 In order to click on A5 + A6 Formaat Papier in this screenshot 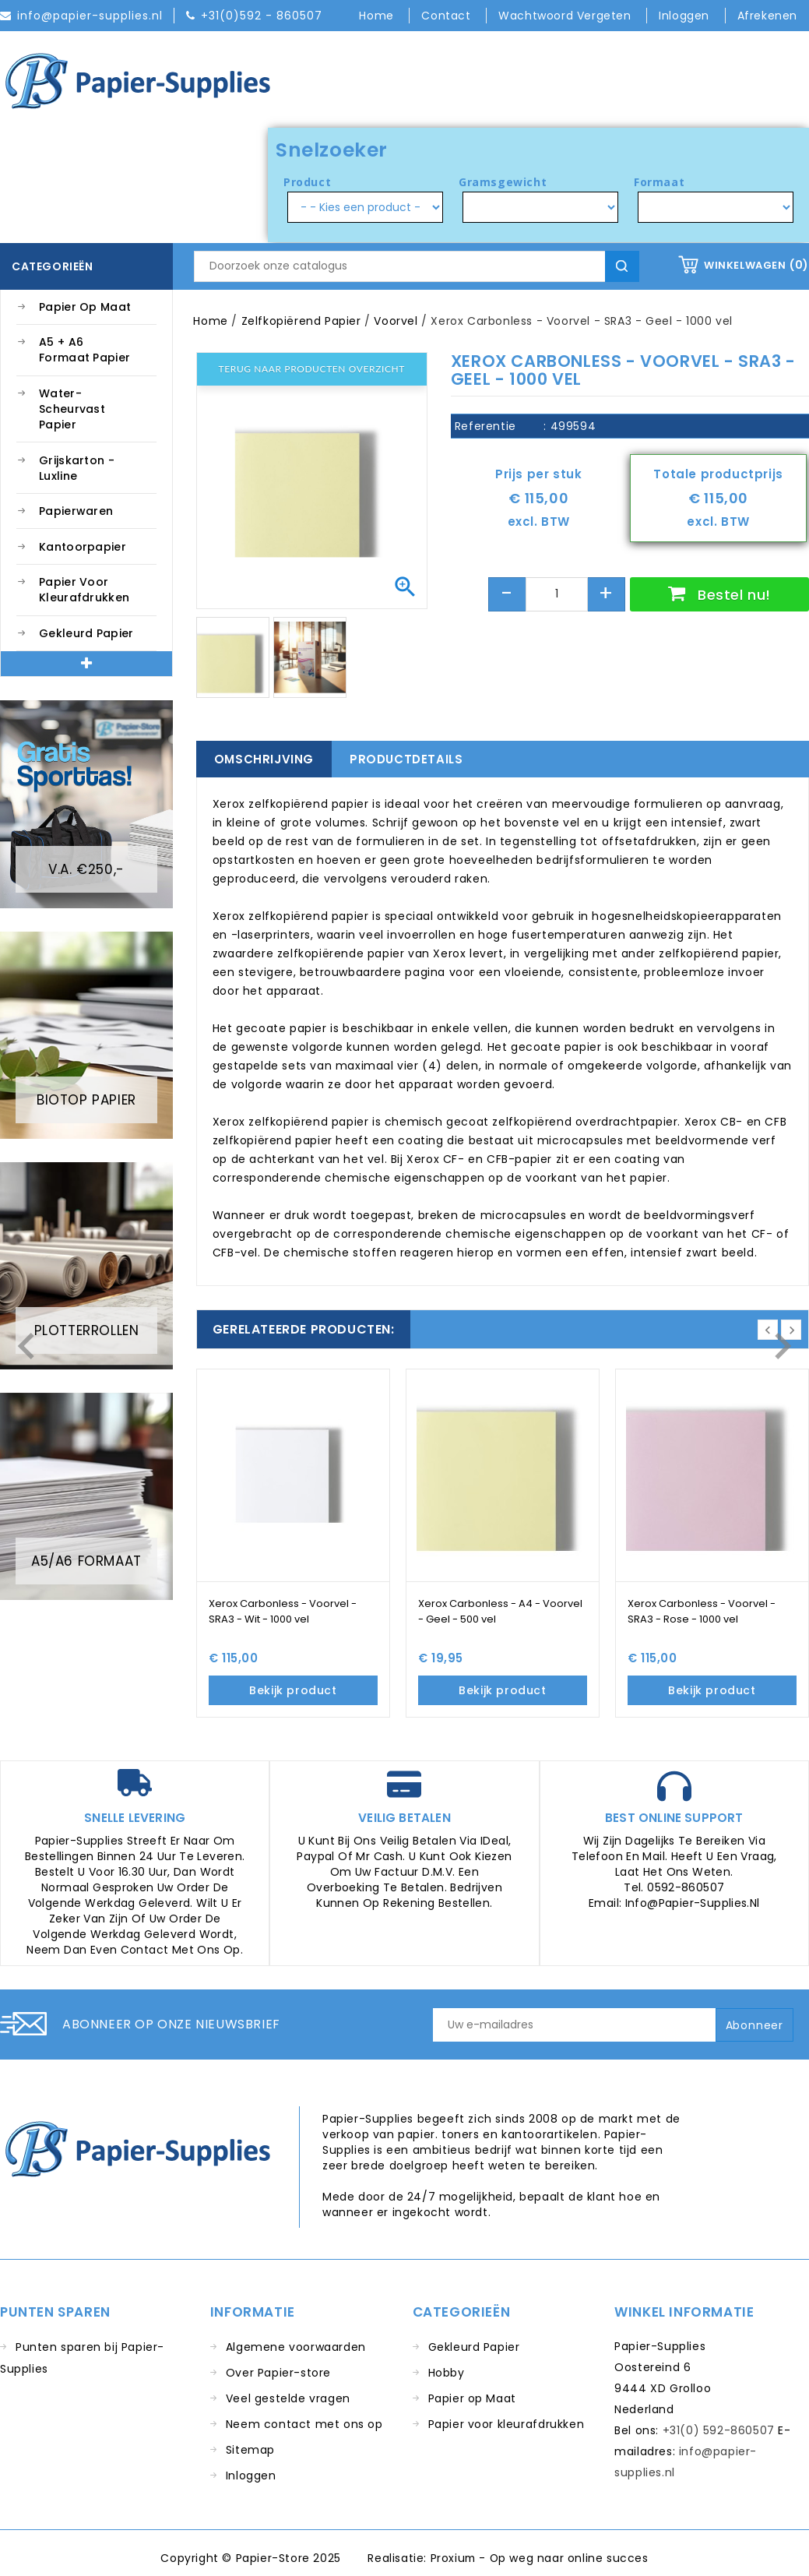, I will do `click(84, 349)`.